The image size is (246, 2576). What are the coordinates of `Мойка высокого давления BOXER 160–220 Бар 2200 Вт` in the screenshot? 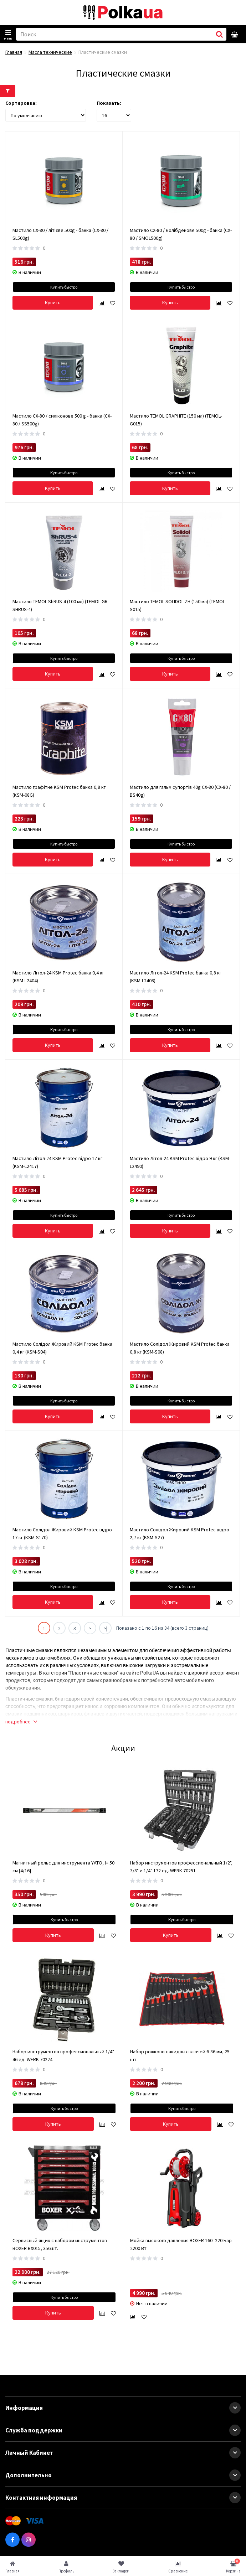 It's located at (181, 2244).